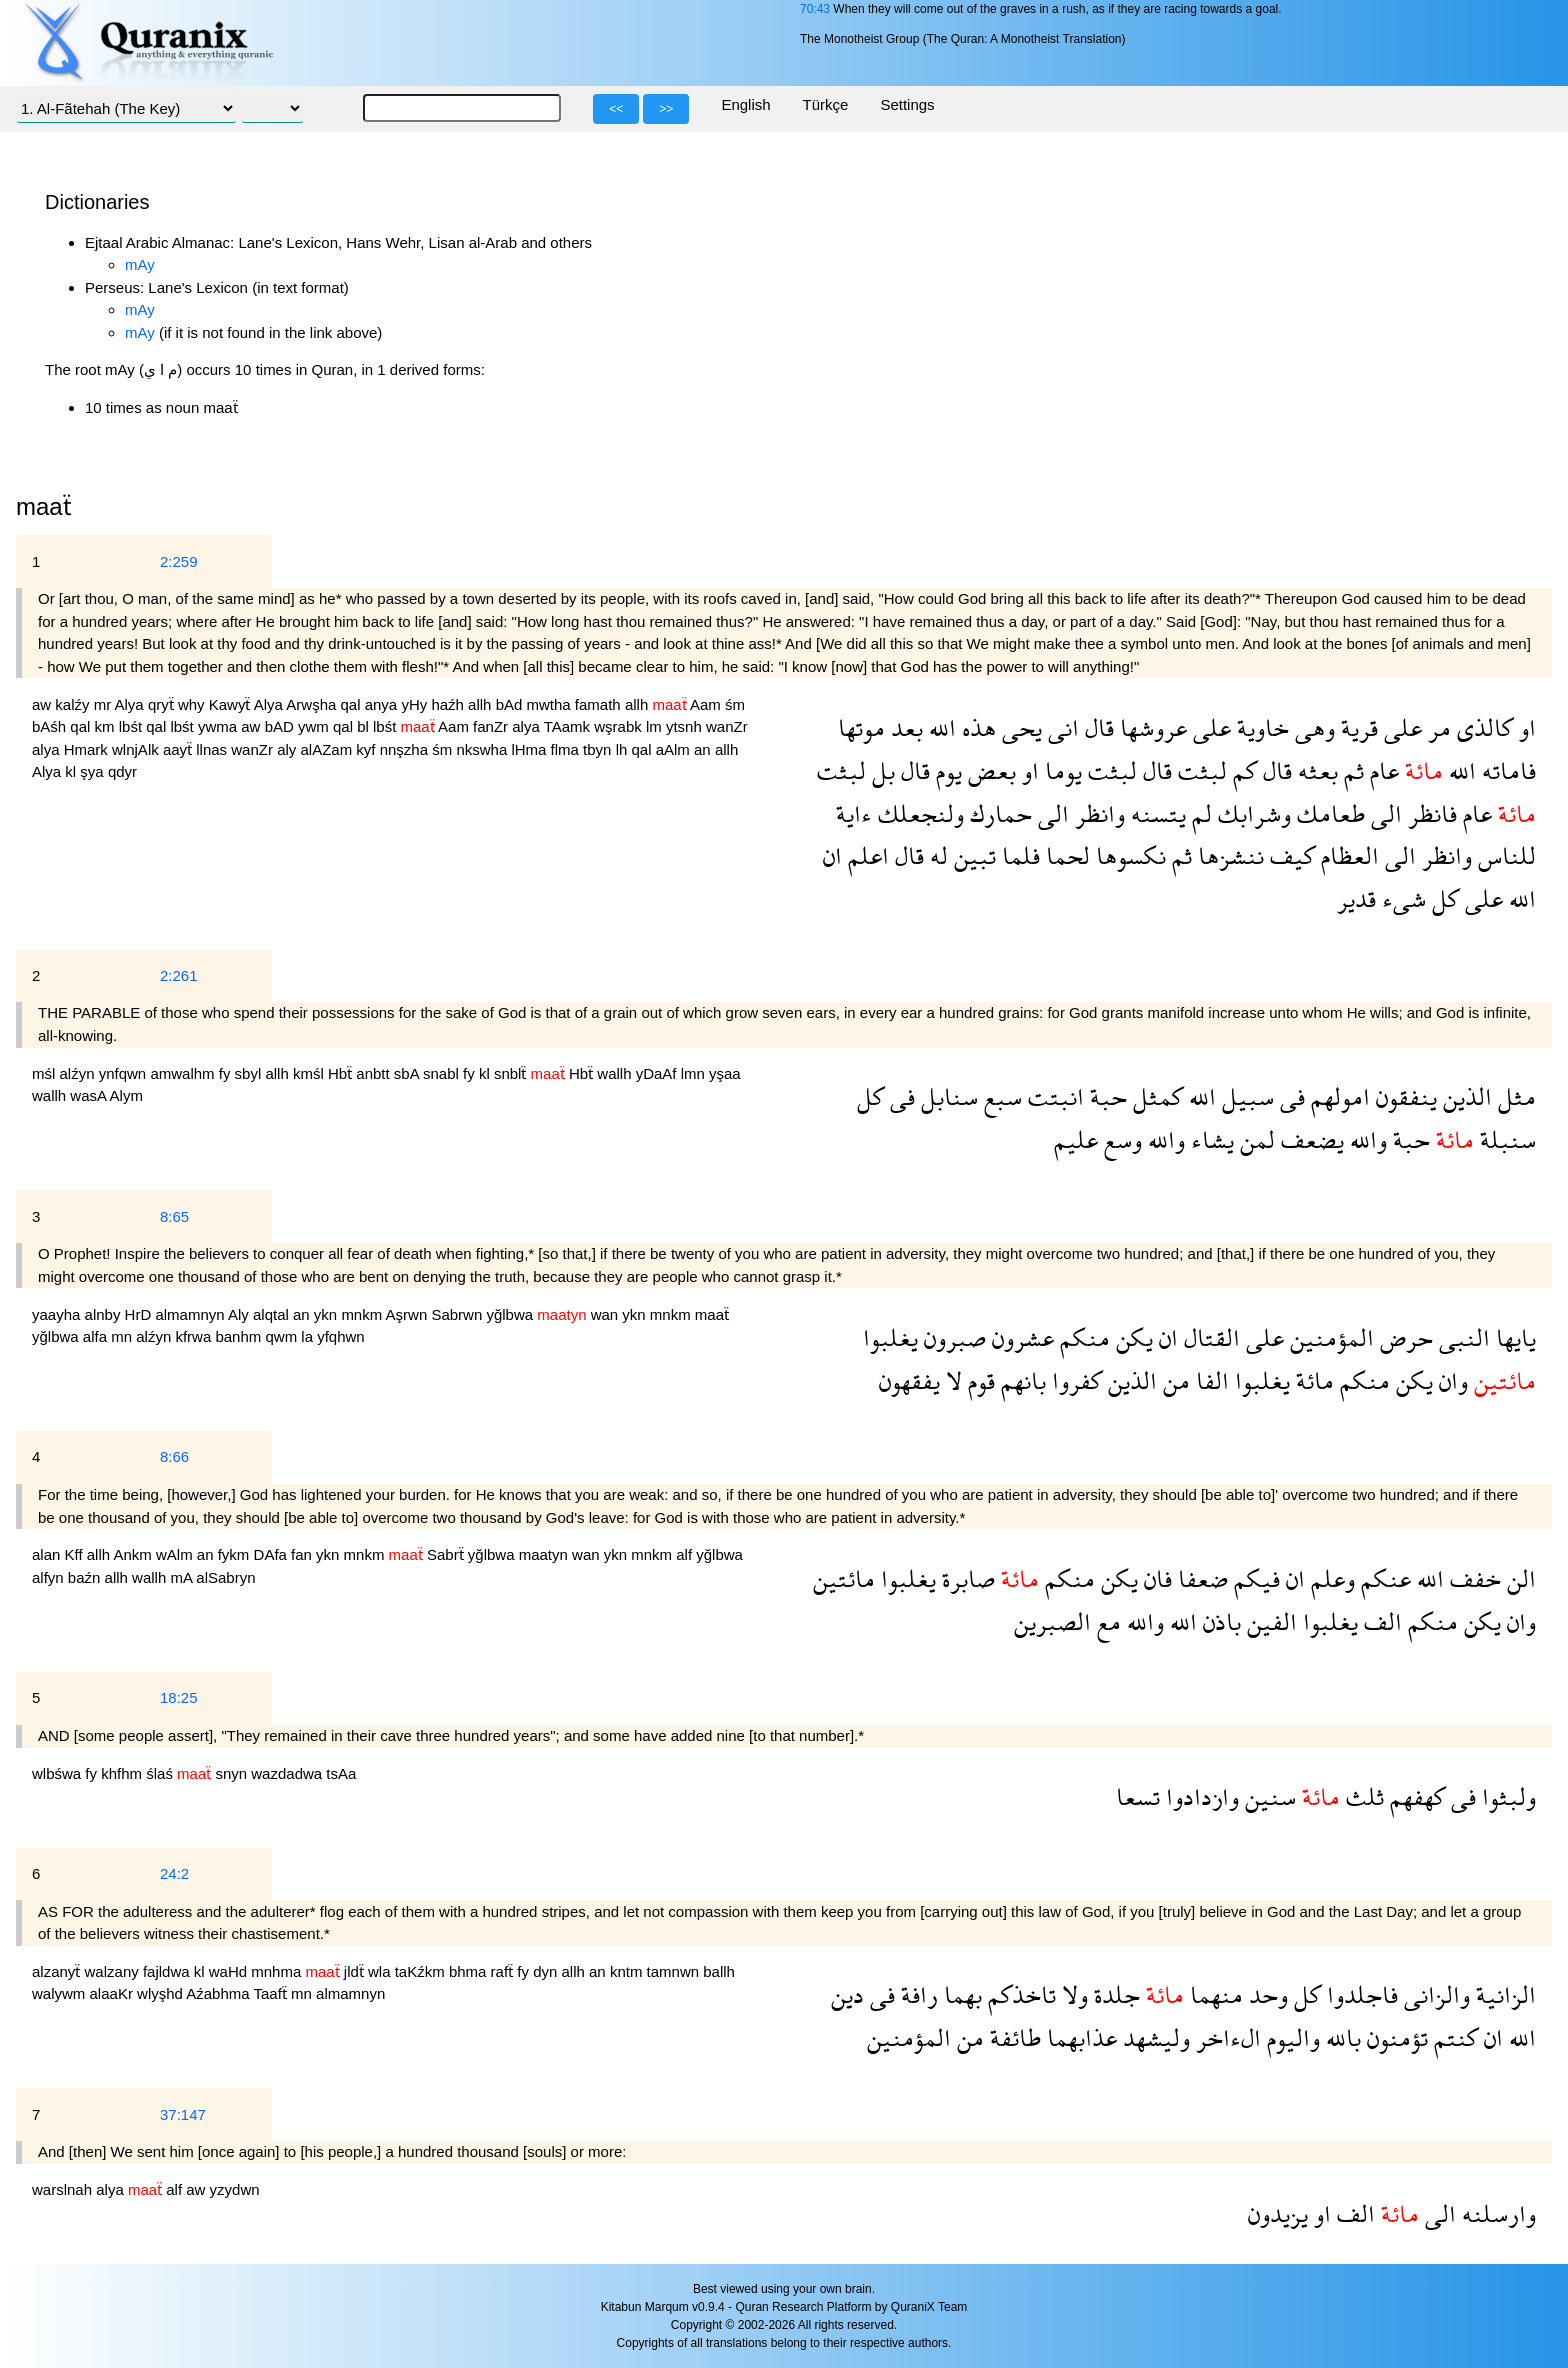 This screenshot has height=2368, width=1568. What do you see at coordinates (1380, 1621) in the screenshot?
I see `الف` at bounding box center [1380, 1621].